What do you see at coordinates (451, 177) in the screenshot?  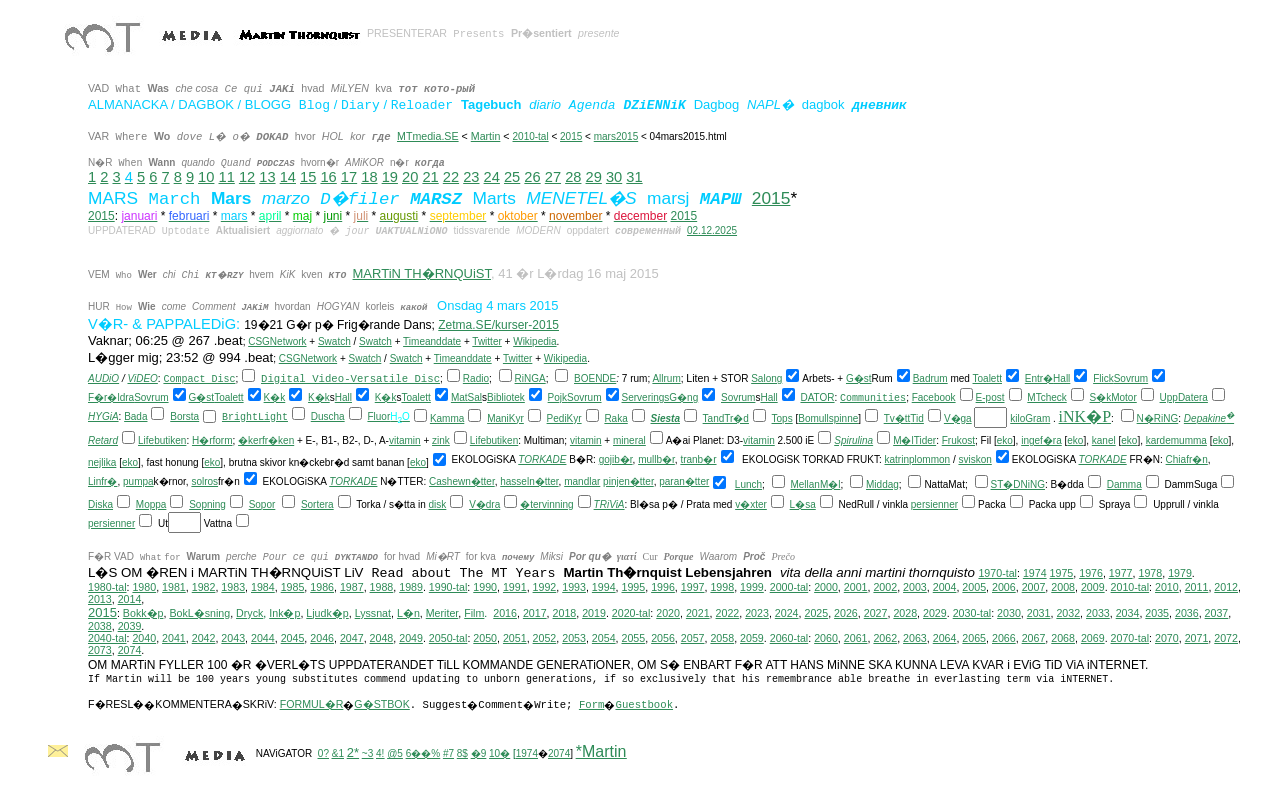 I see `22` at bounding box center [451, 177].